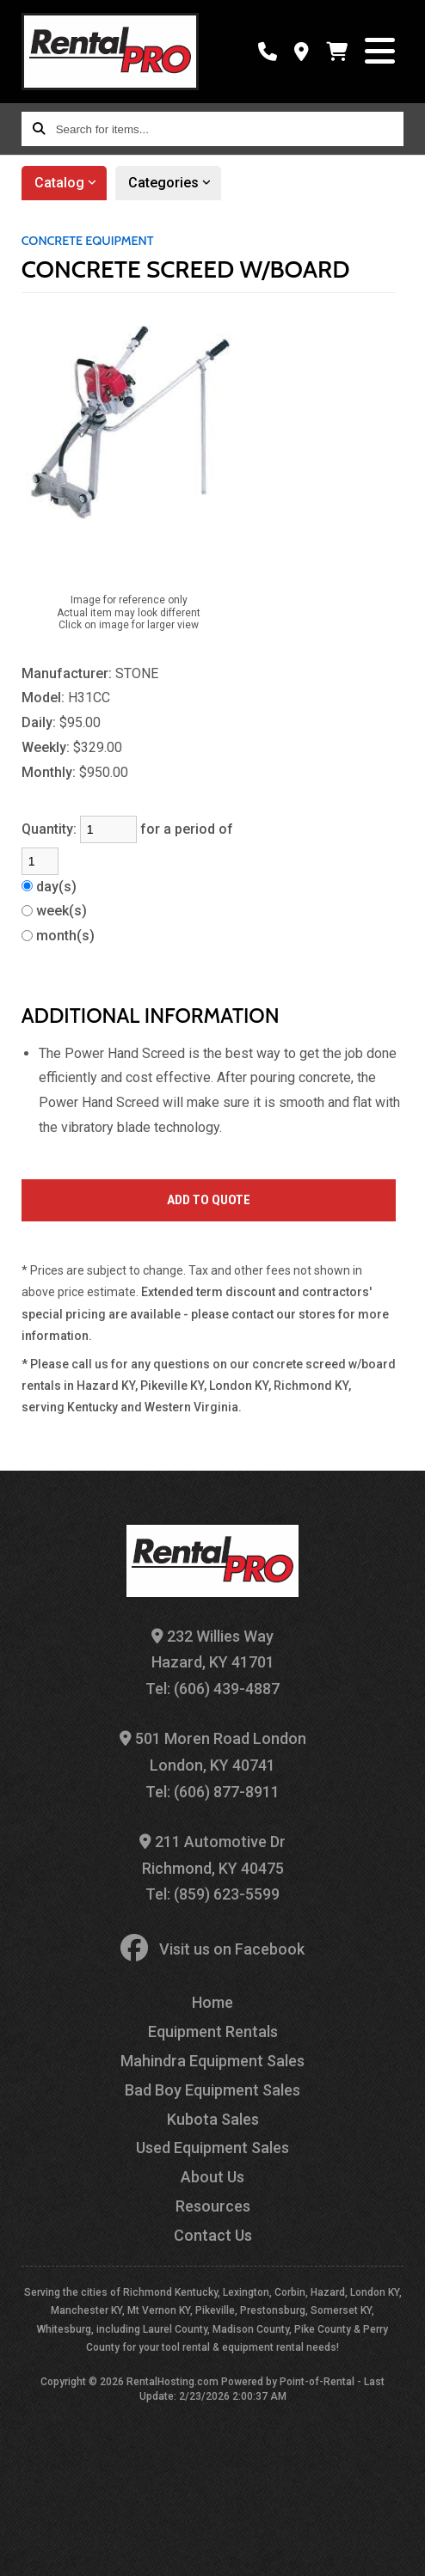  I want to click on Tel: (606) 877-8911, so click(212, 1792).